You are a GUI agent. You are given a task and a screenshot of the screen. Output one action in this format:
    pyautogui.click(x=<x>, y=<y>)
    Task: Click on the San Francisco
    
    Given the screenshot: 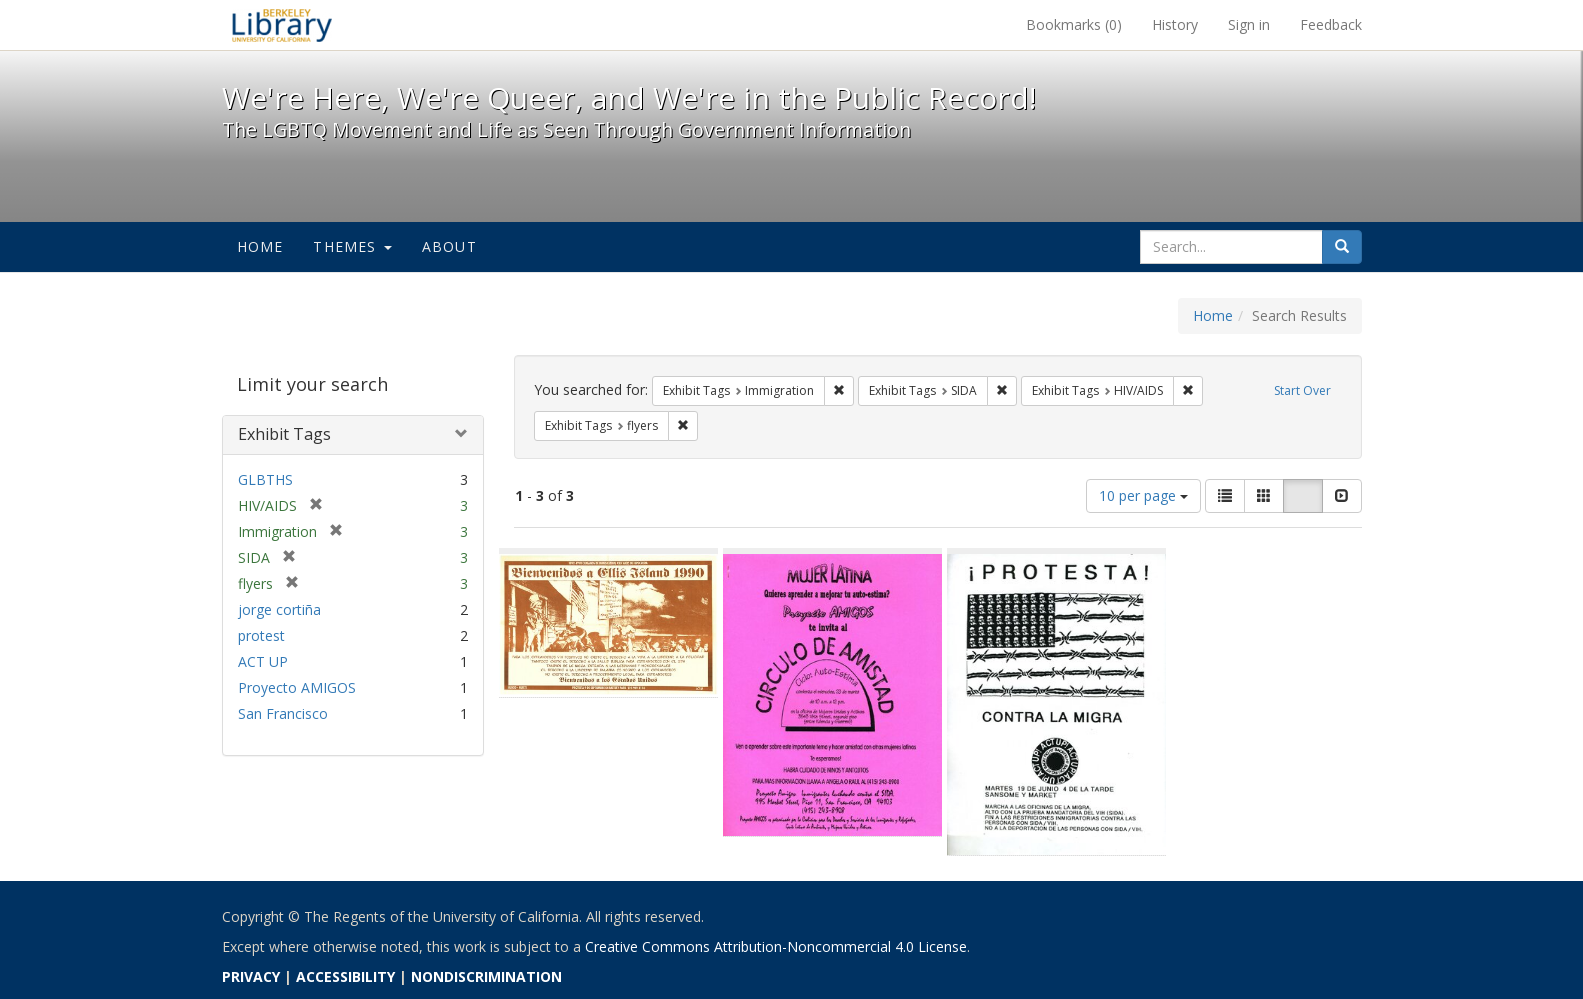 What is the action you would take?
    pyautogui.click(x=283, y=713)
    